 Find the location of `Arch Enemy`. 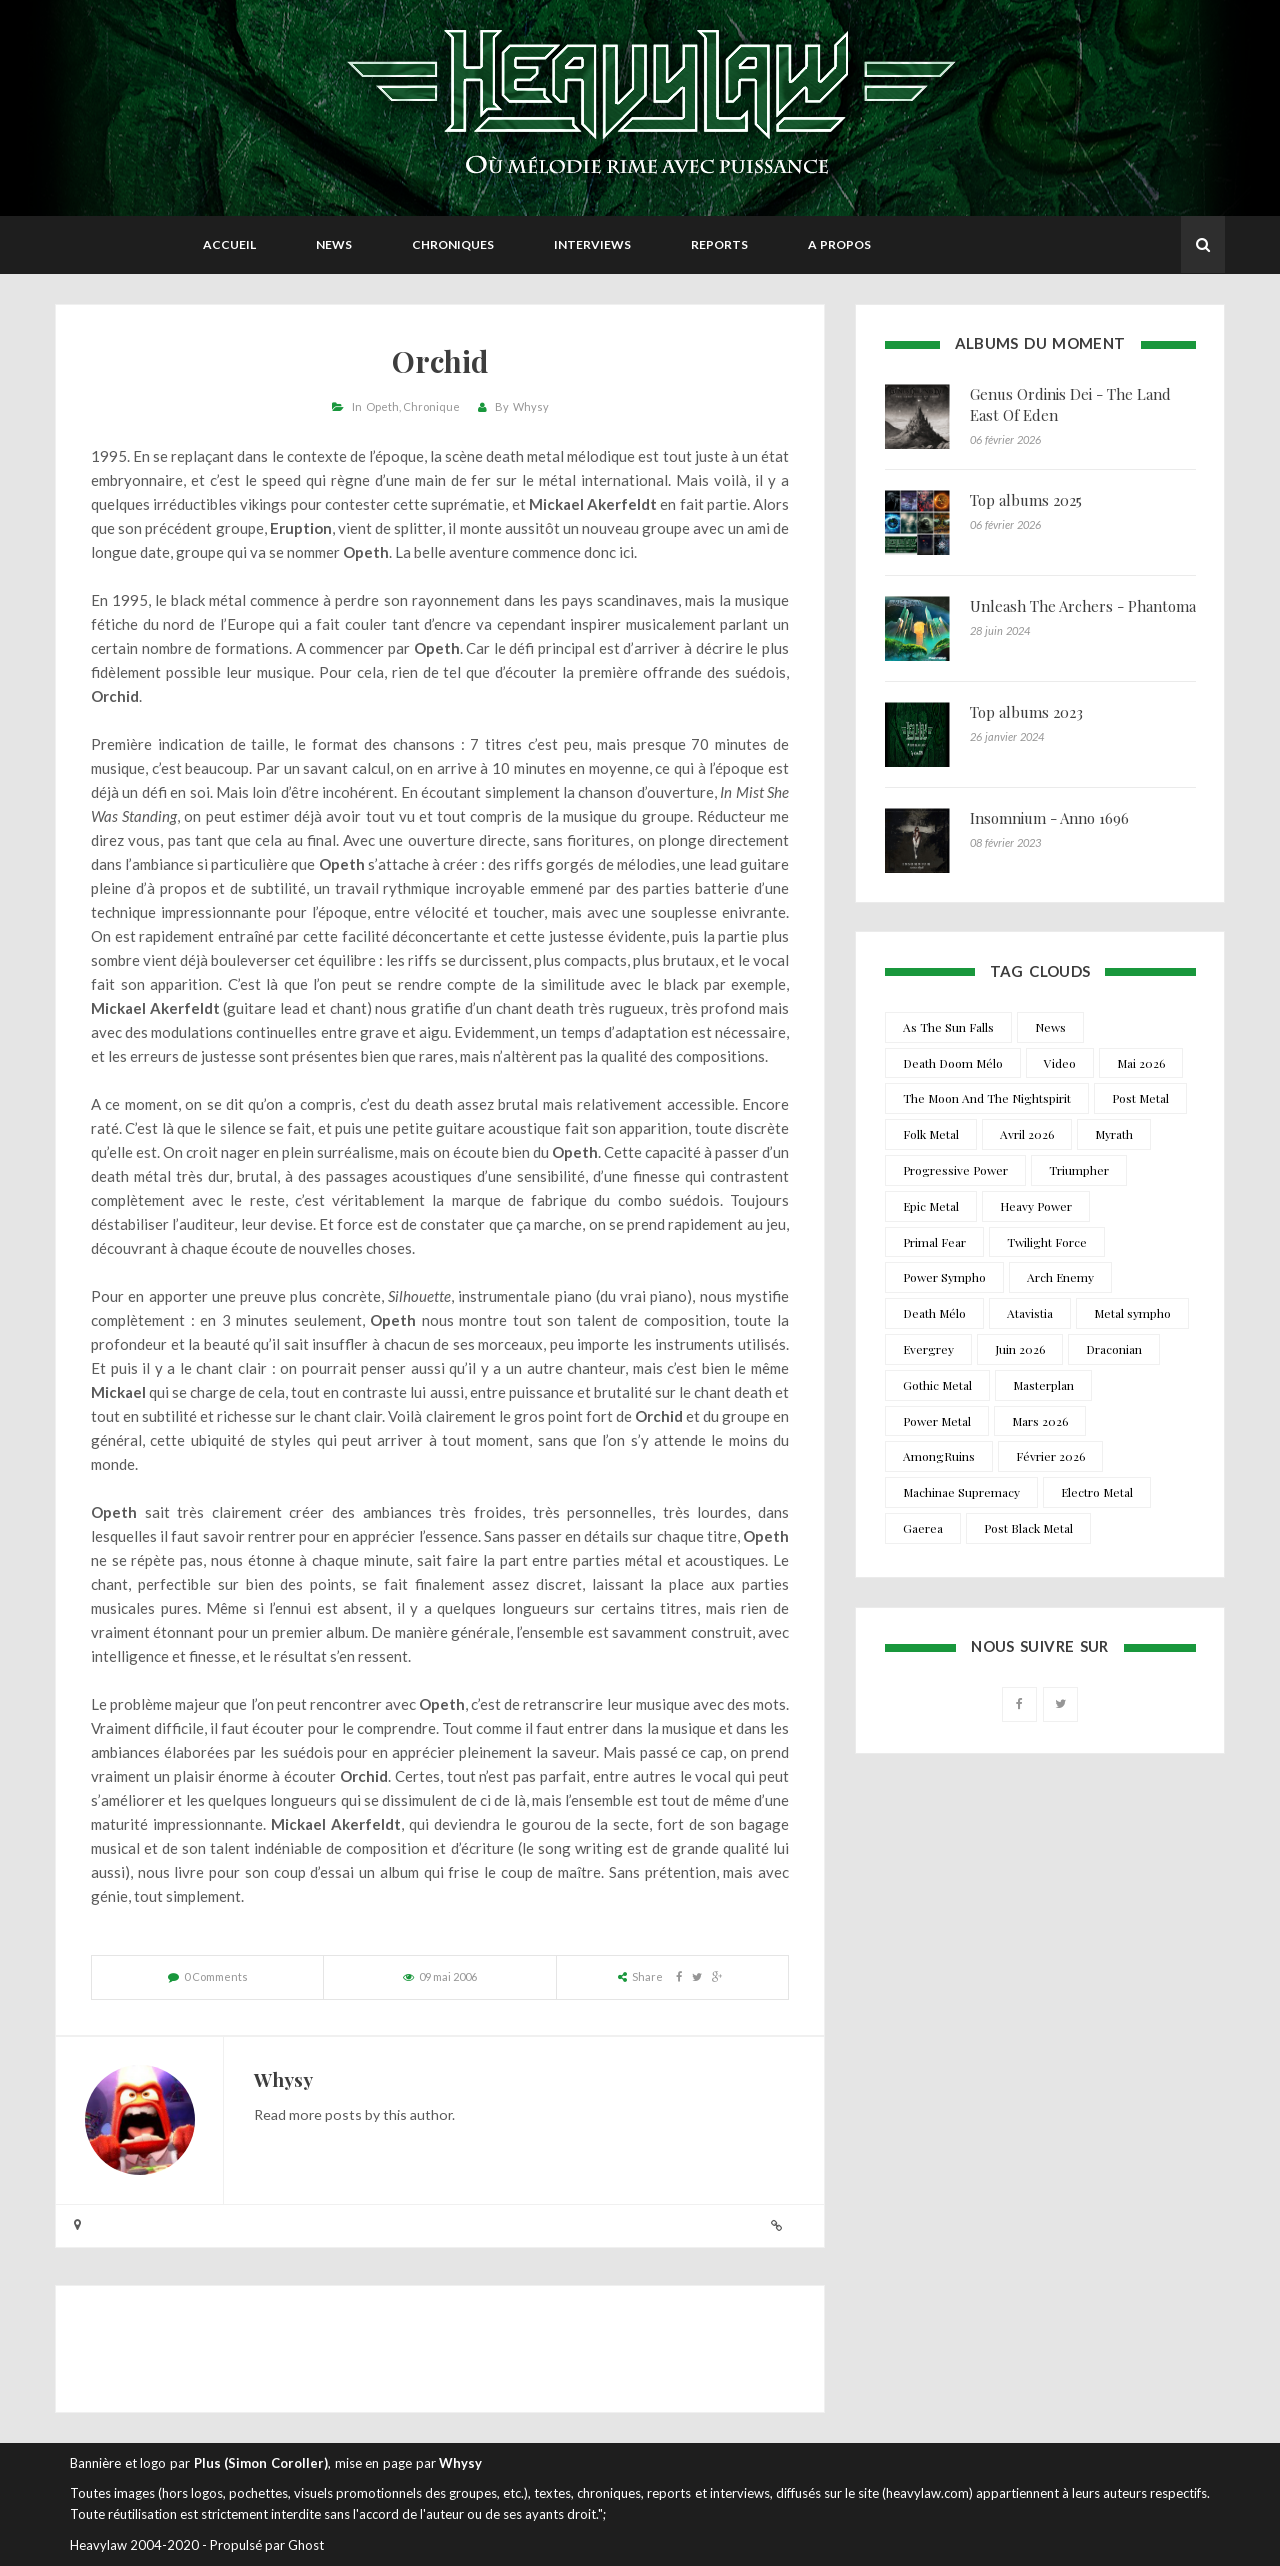

Arch Enemy is located at coordinates (1060, 1277).